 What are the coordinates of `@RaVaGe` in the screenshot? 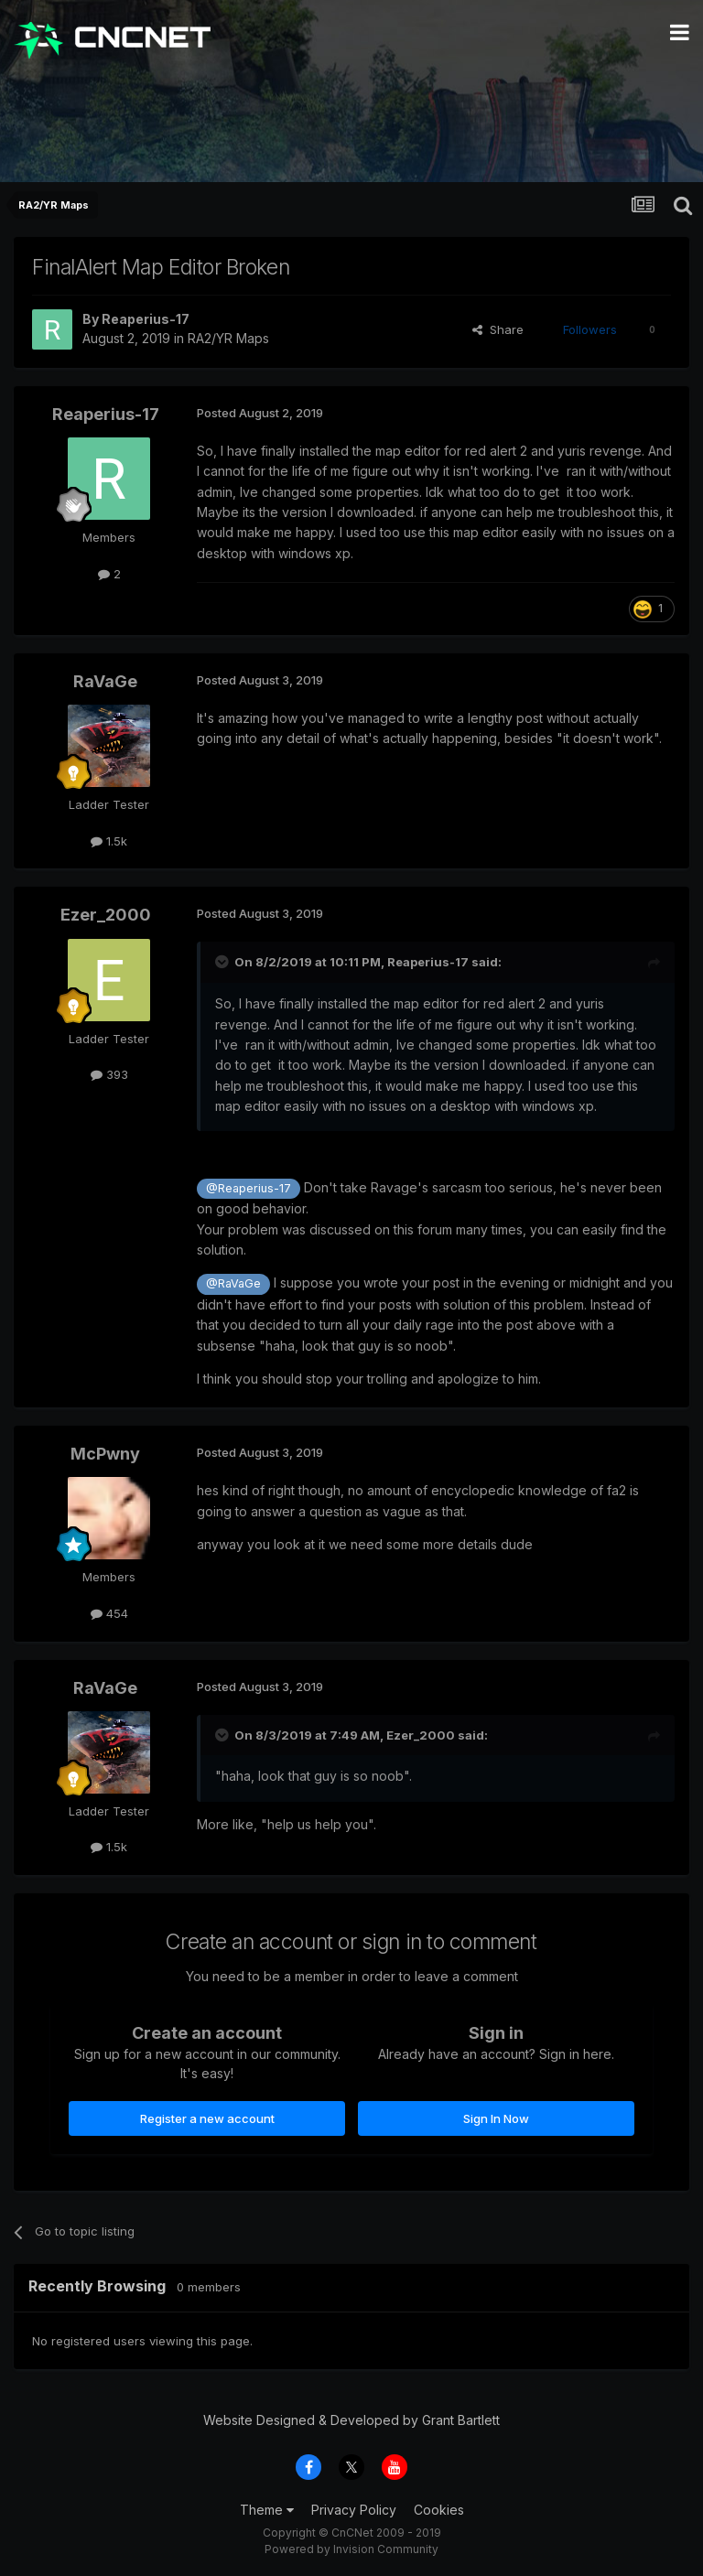 It's located at (233, 1283).